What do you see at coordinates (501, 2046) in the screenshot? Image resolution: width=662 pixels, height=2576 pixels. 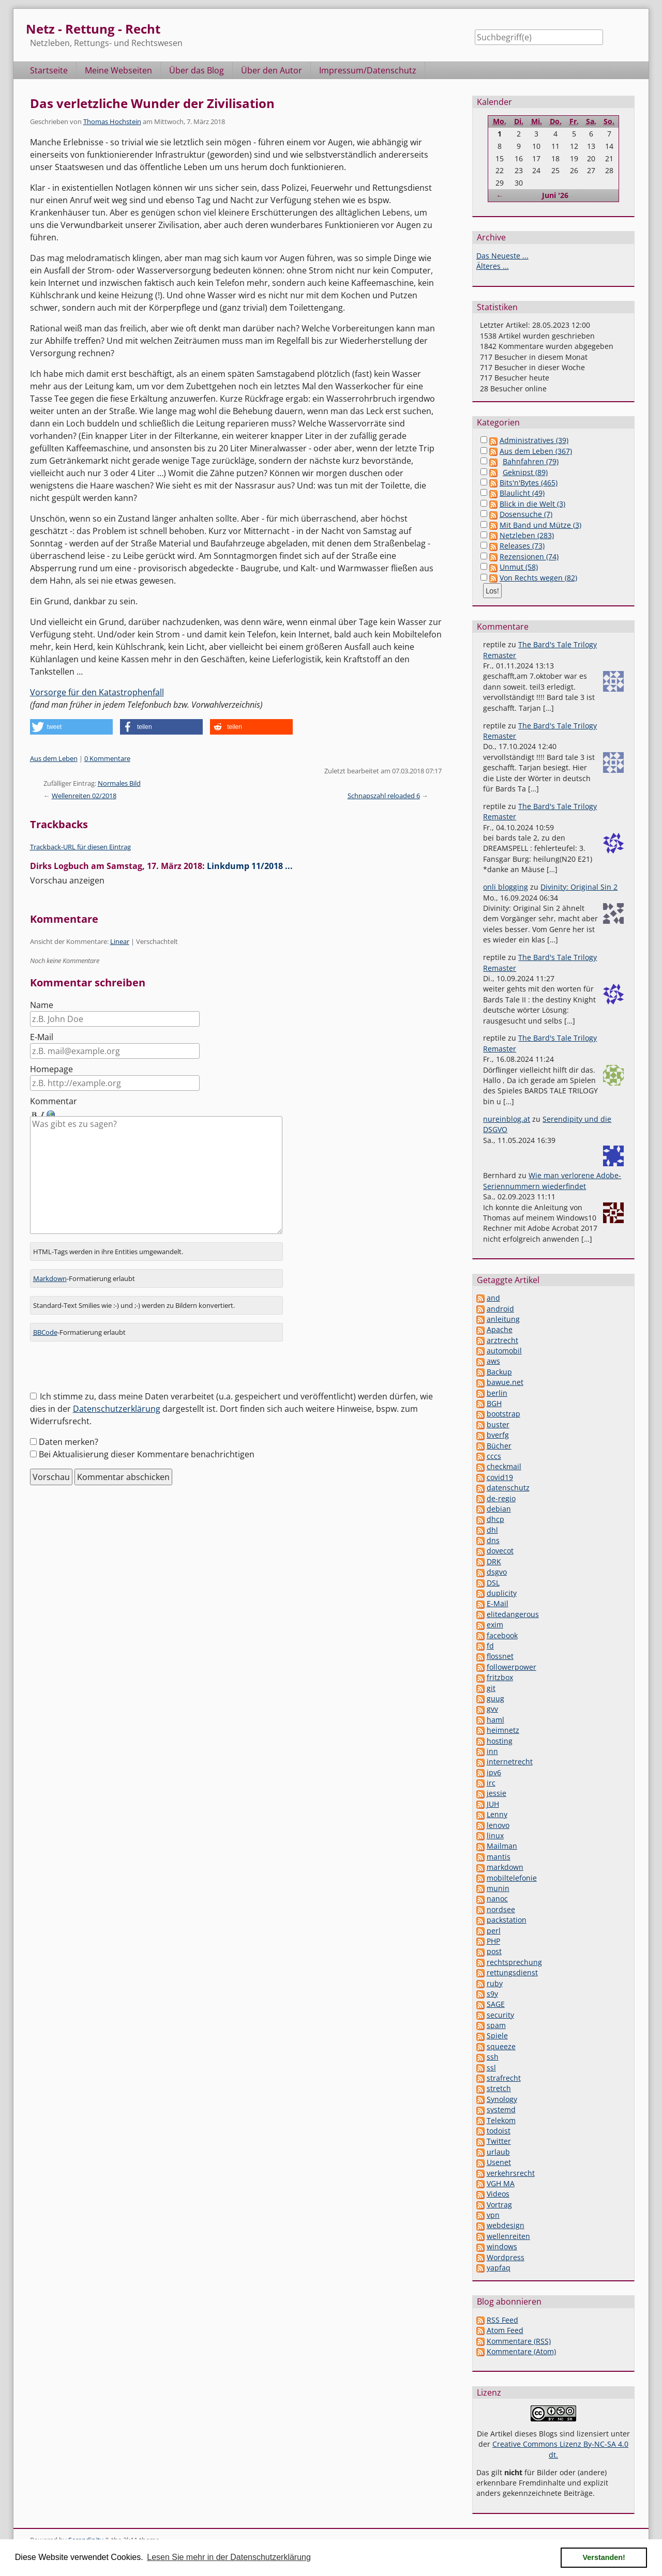 I see `squeeze` at bounding box center [501, 2046].